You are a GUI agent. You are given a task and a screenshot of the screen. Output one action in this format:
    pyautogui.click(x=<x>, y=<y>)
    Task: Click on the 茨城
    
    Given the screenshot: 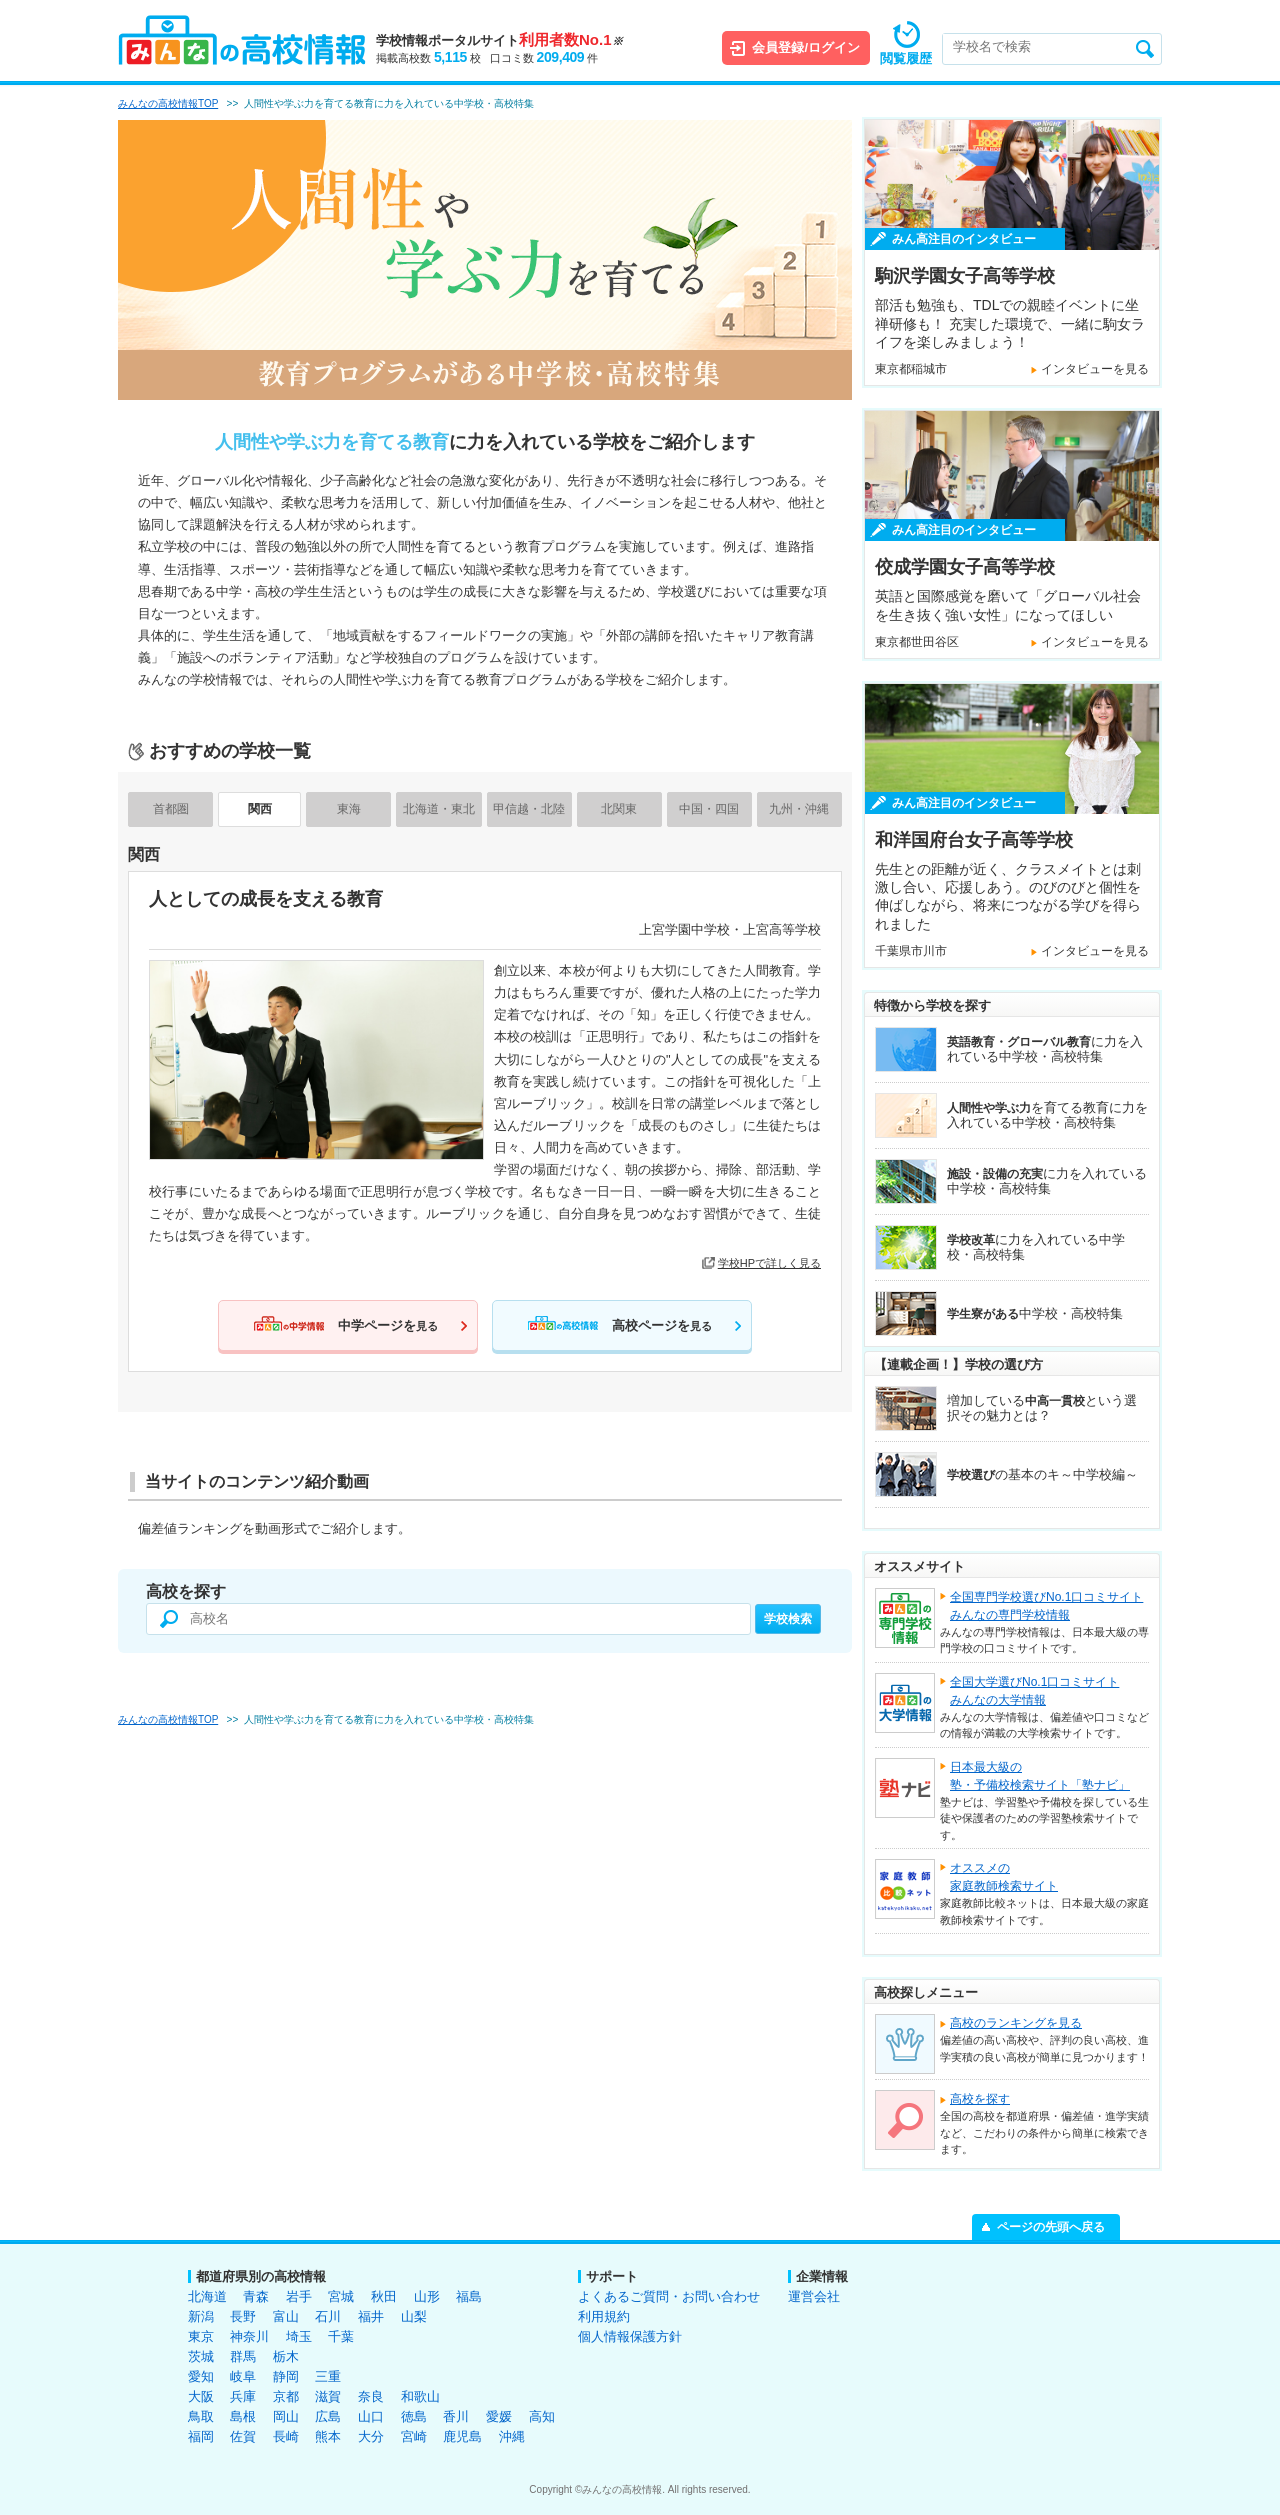 What is the action you would take?
    pyautogui.click(x=201, y=2356)
    